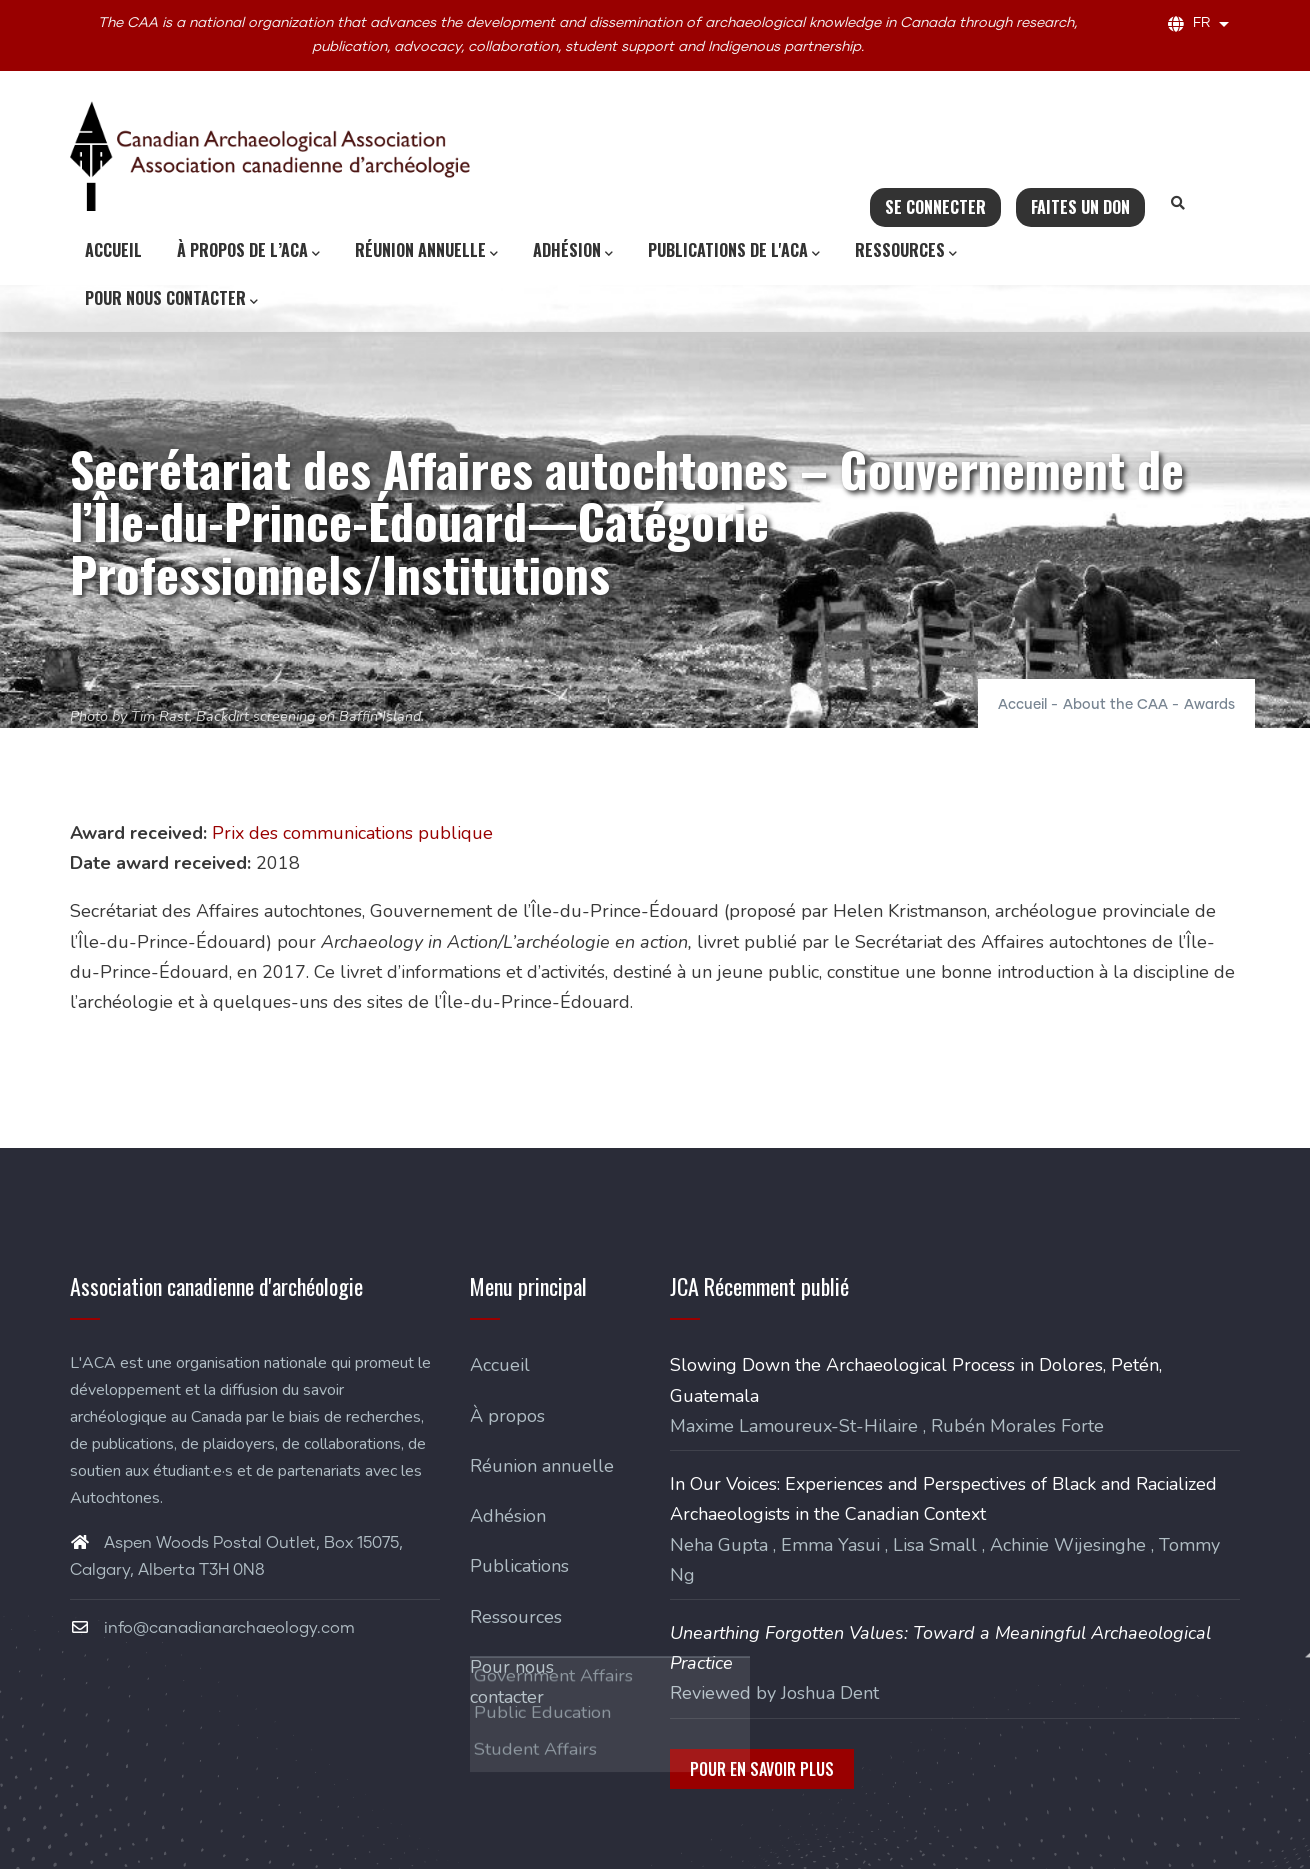 This screenshot has width=1310, height=1869. What do you see at coordinates (734, 251) in the screenshot?
I see `Publications de l'ACA` at bounding box center [734, 251].